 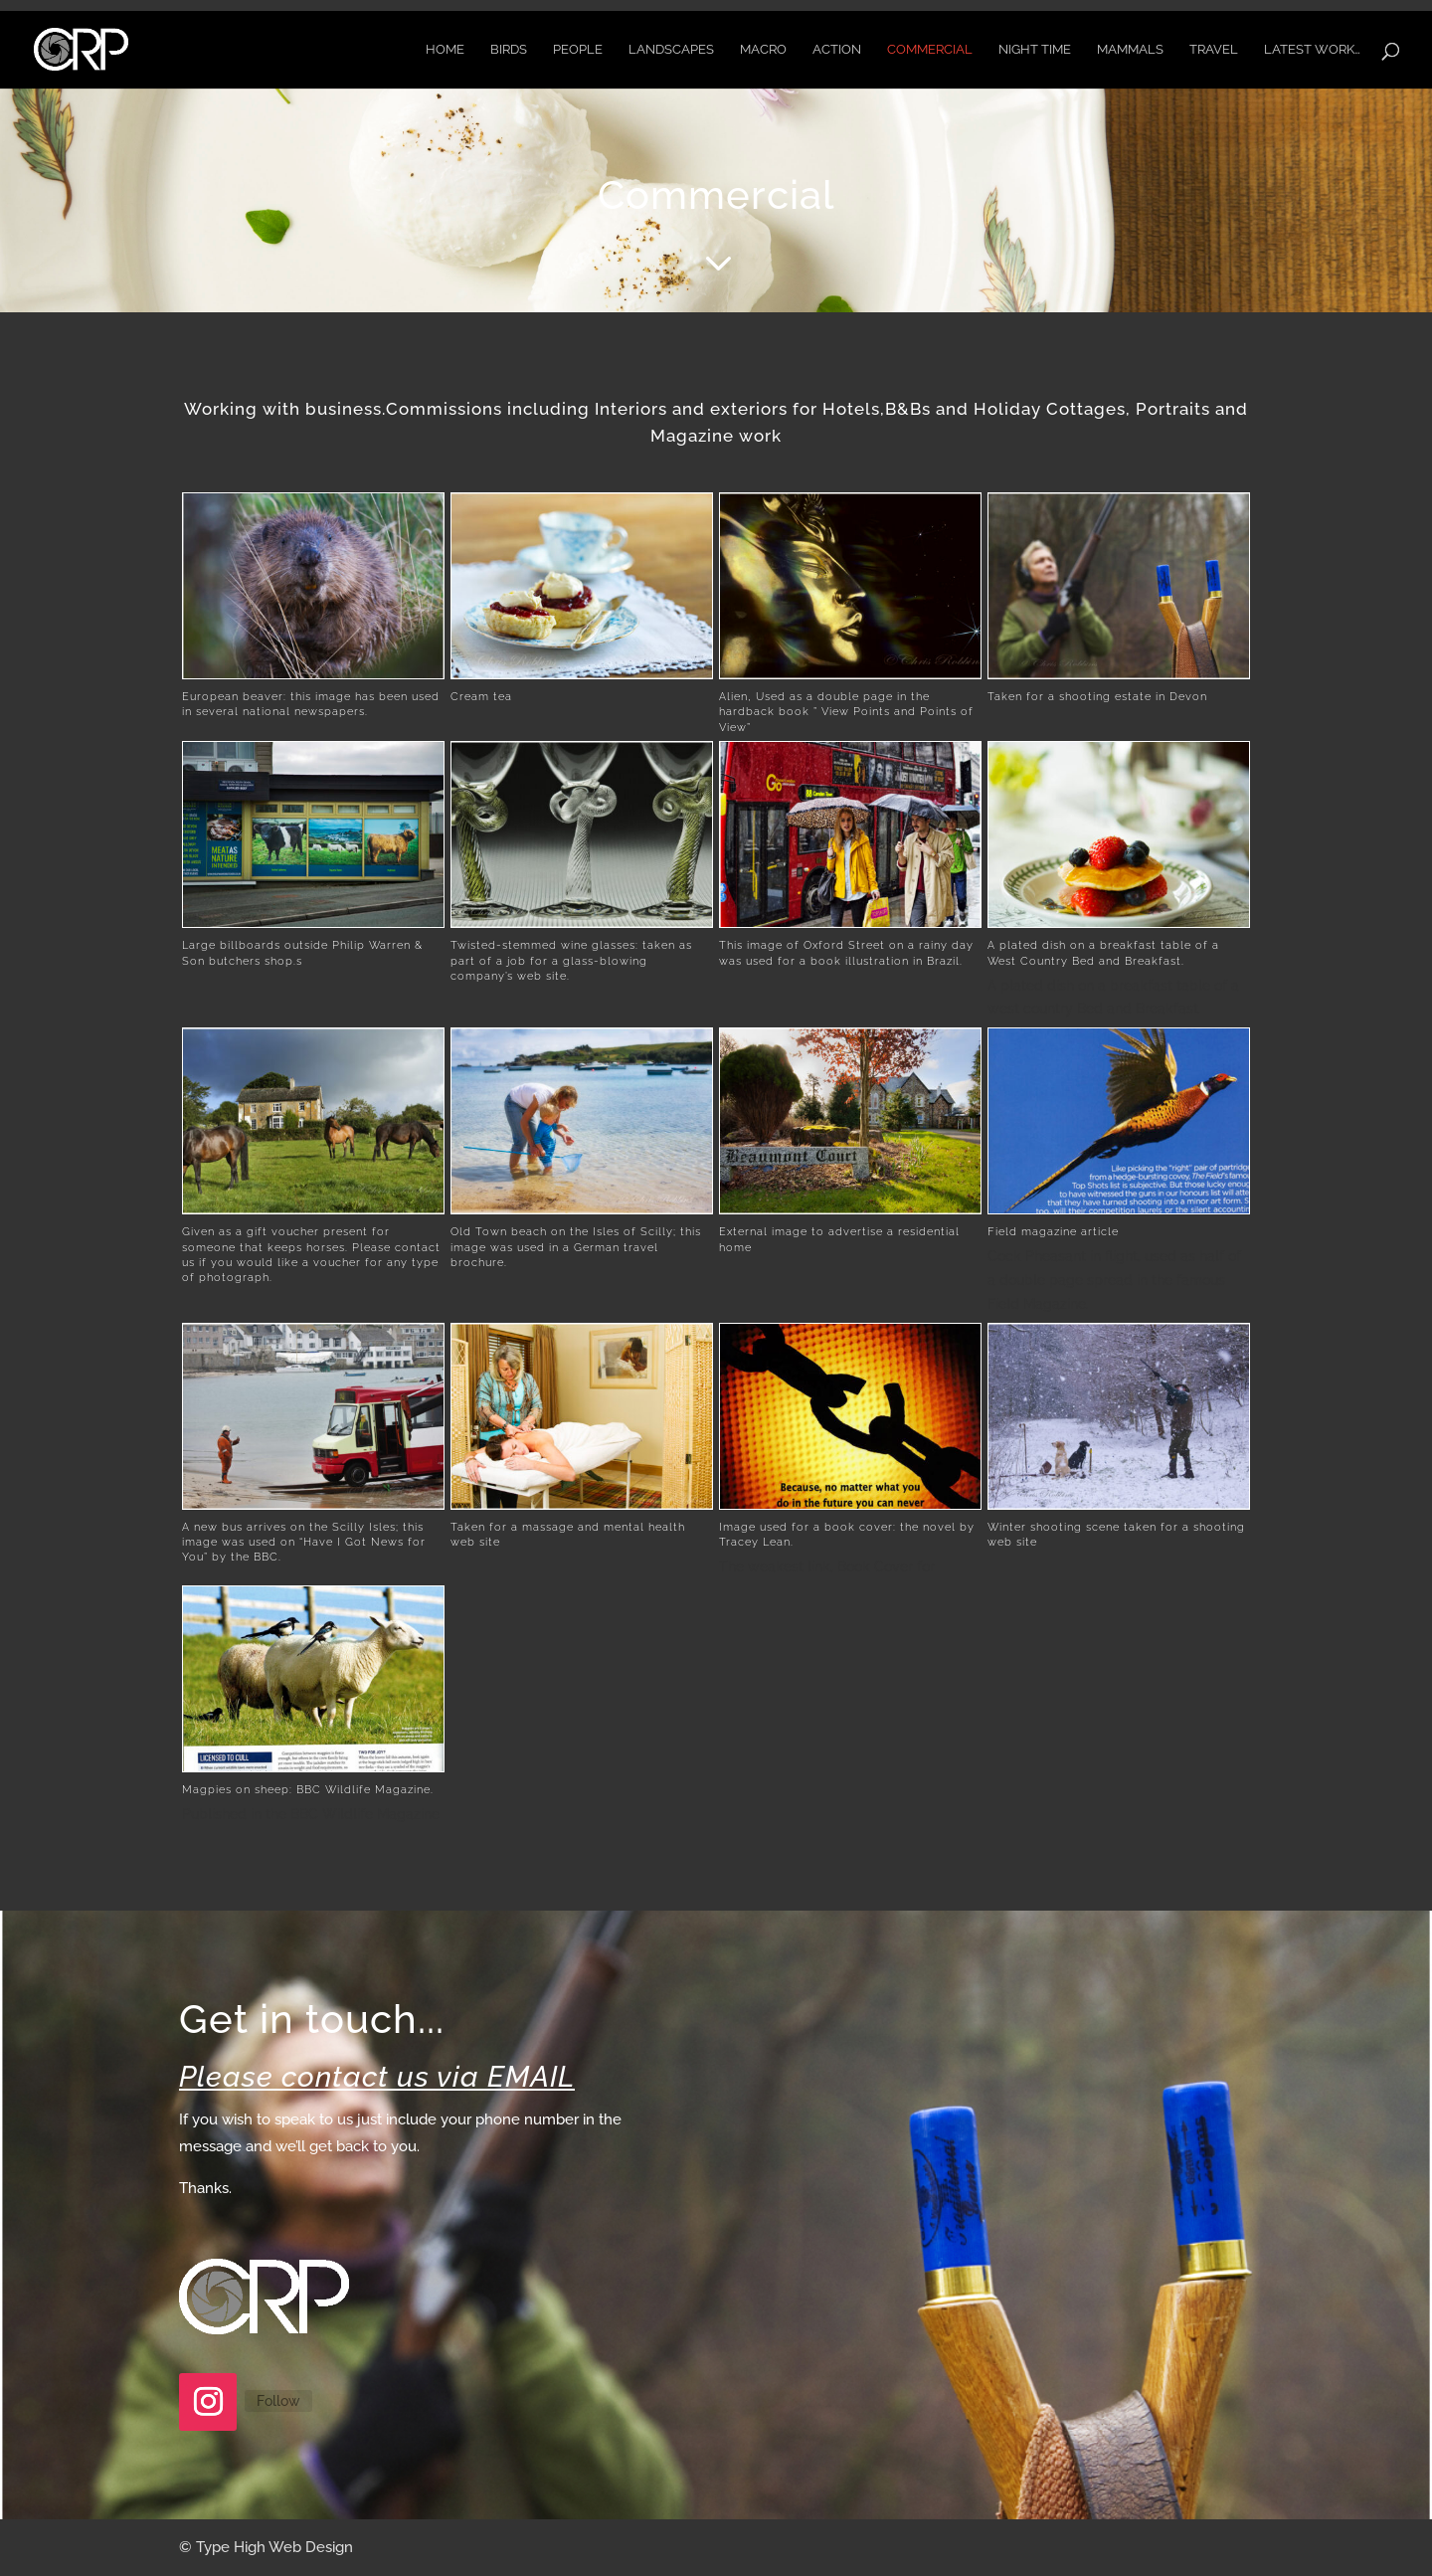 I want to click on Action, so click(x=836, y=50).